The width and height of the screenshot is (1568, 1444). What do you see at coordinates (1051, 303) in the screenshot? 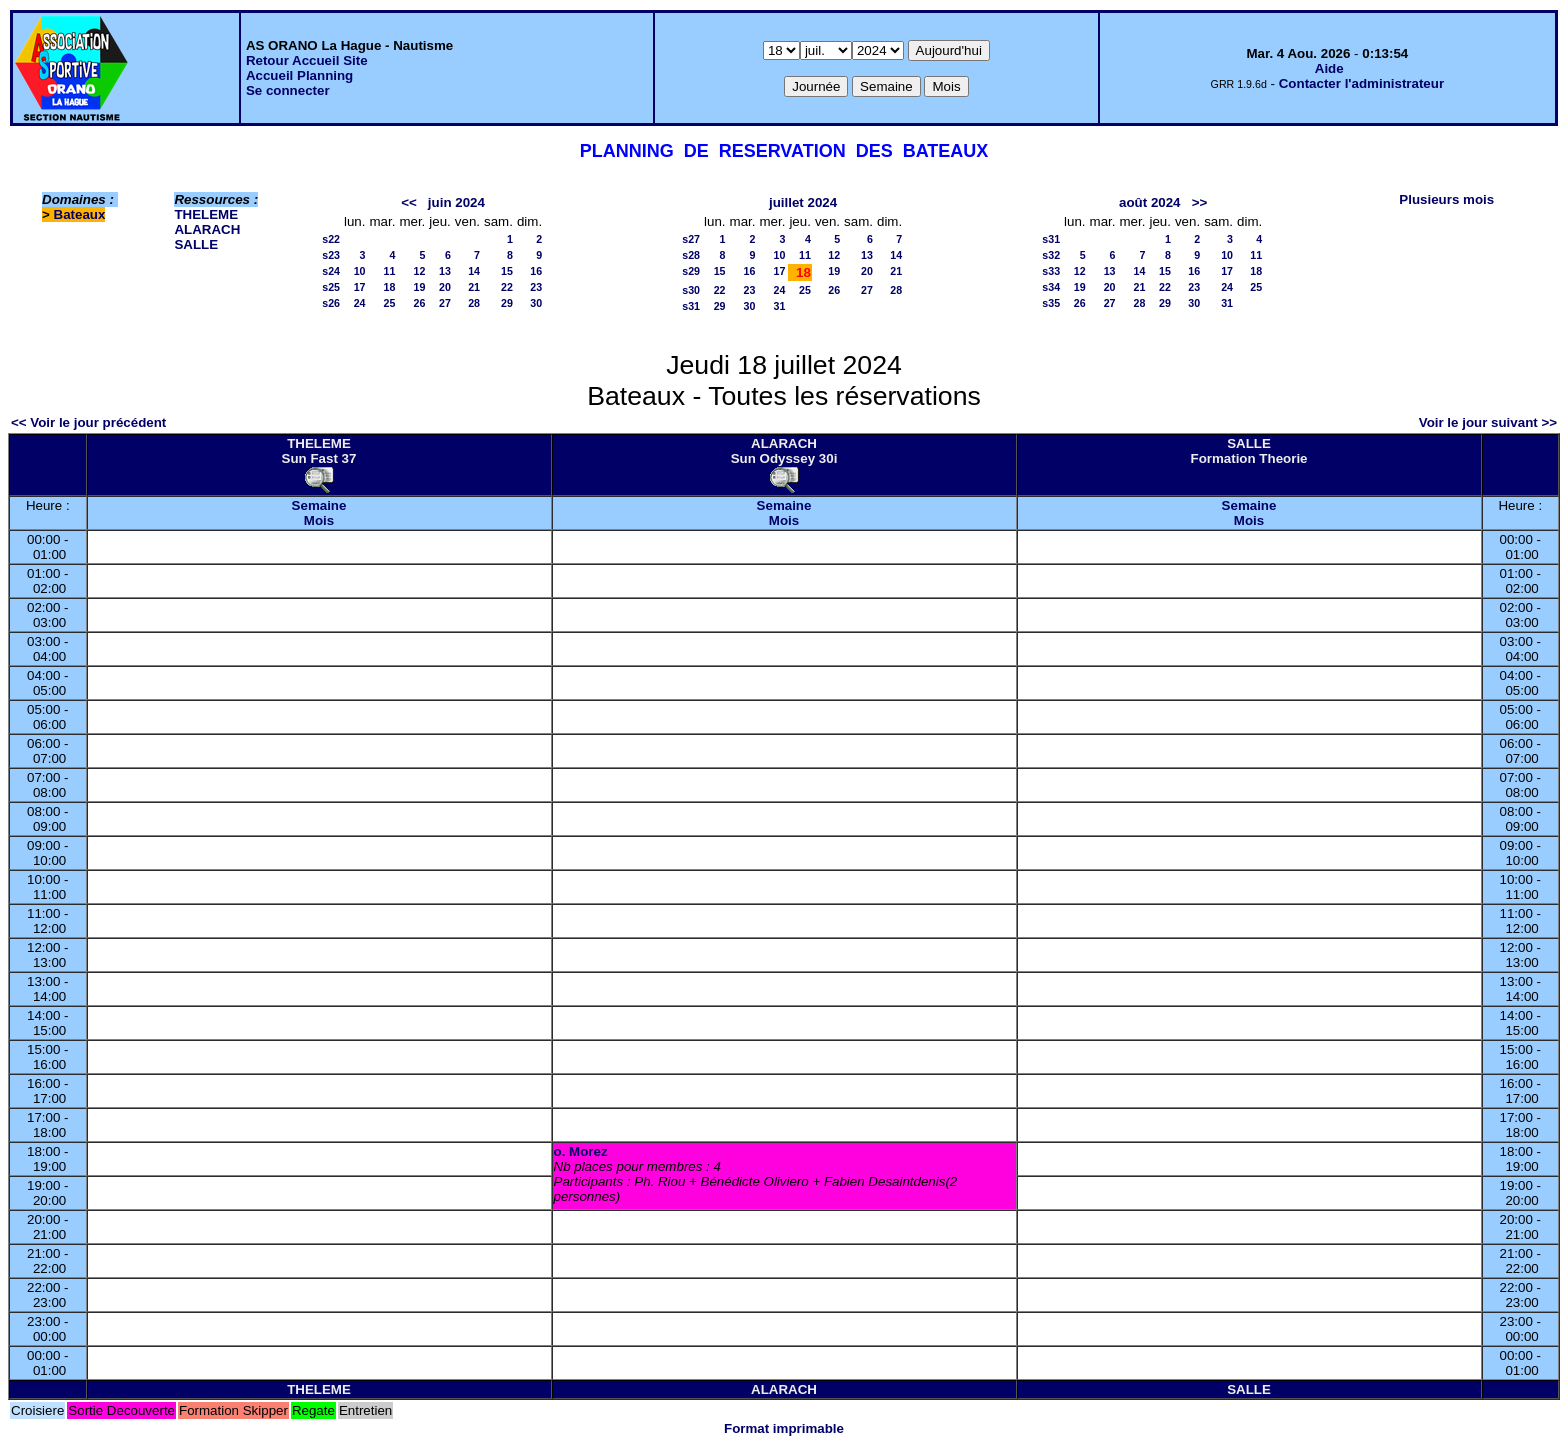
I see `s35` at bounding box center [1051, 303].